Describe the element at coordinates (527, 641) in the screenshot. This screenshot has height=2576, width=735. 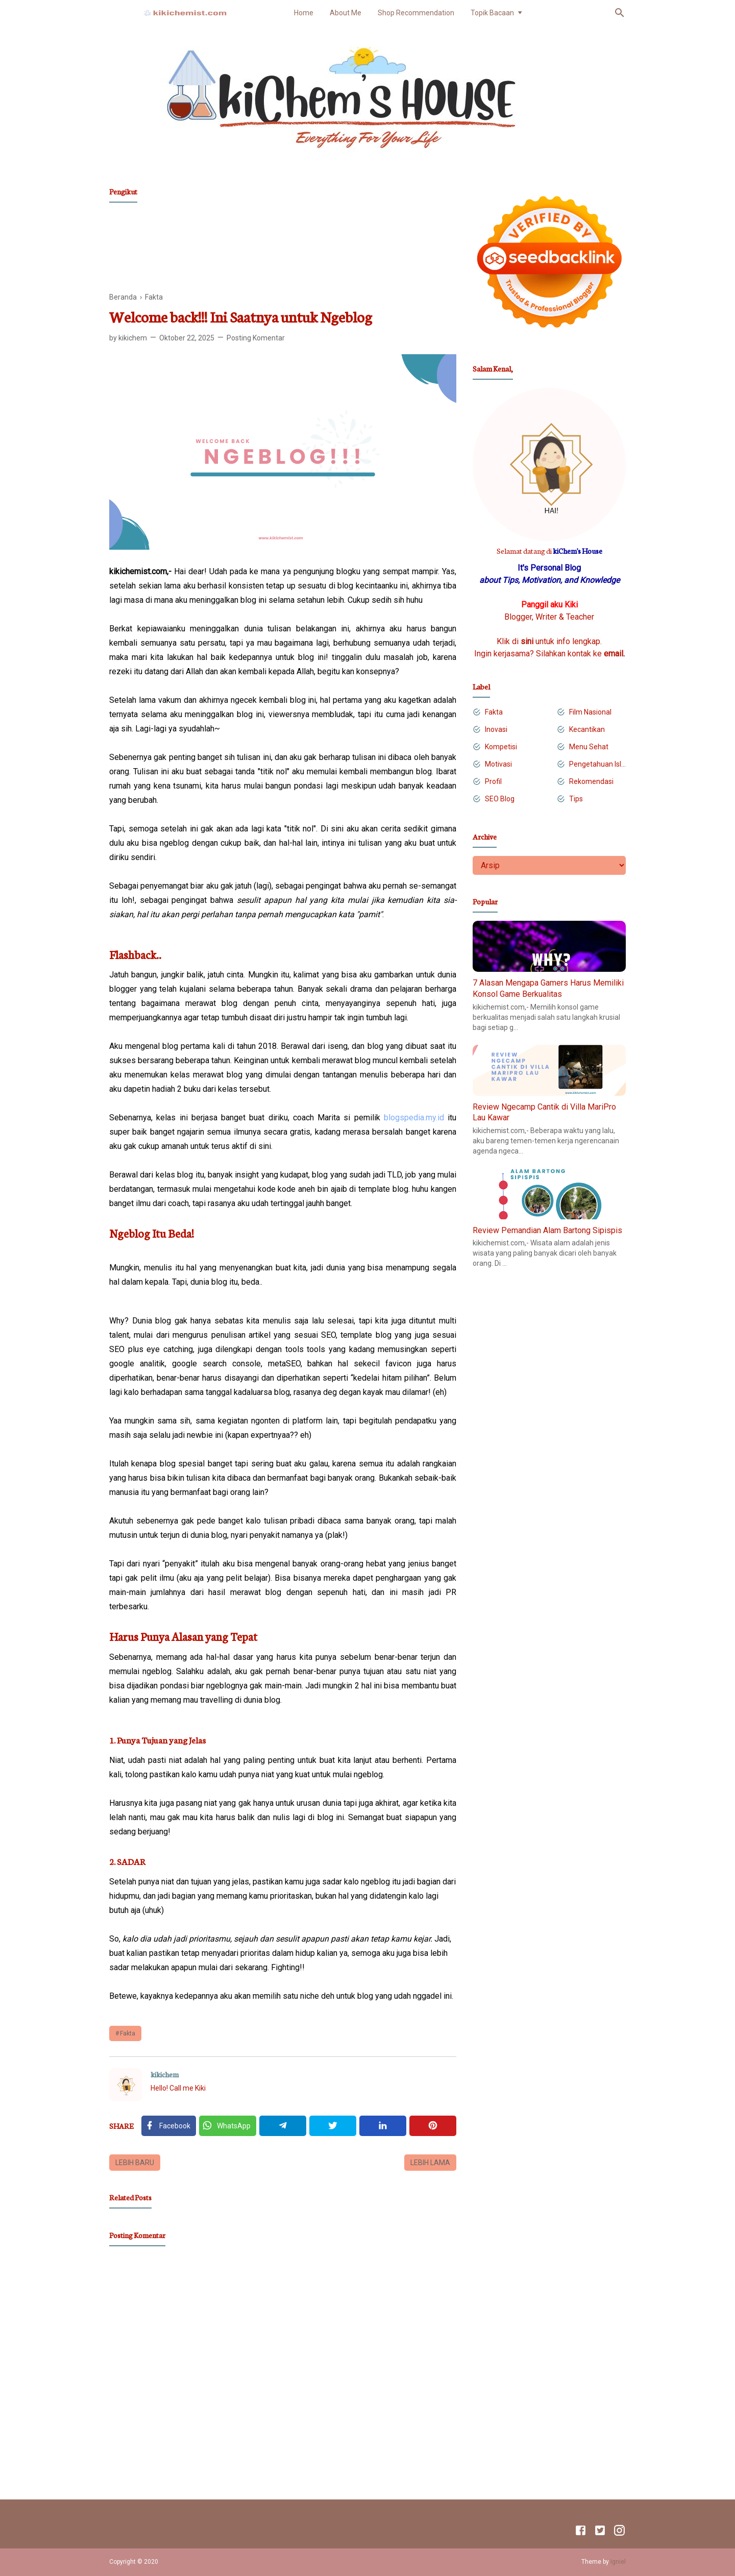
I see `sini` at that location.